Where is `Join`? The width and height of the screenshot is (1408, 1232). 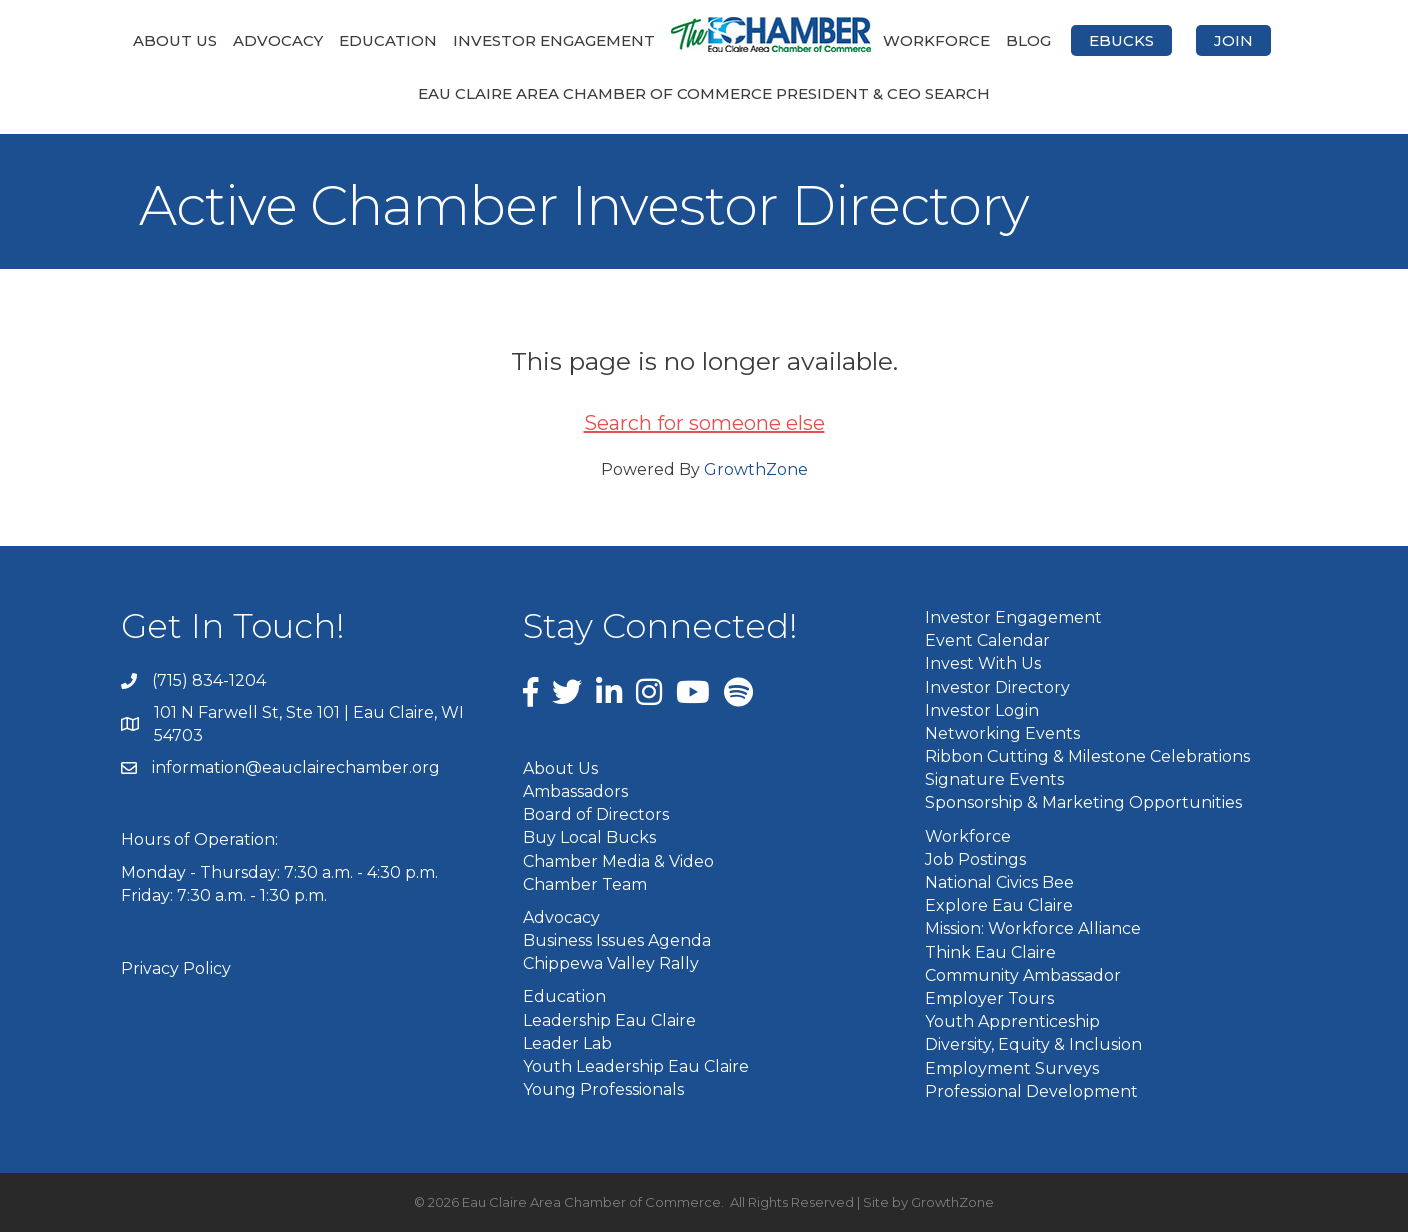
Join is located at coordinates (1233, 40).